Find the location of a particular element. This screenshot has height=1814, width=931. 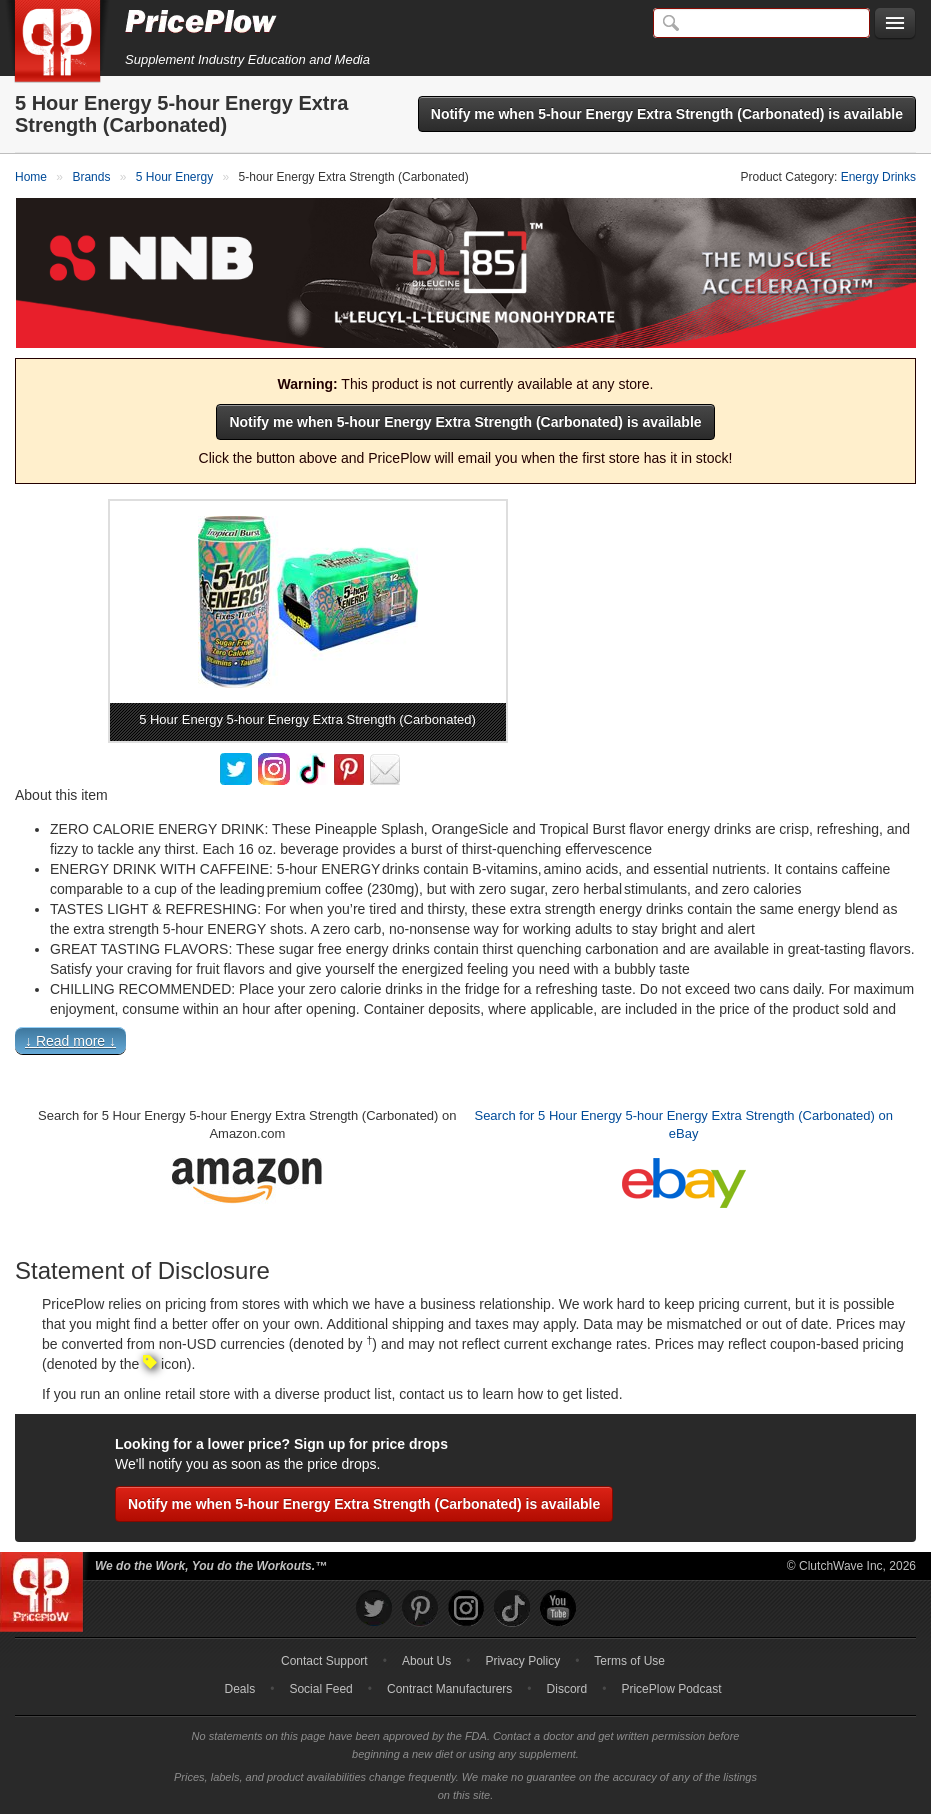

[Search] is located at coordinates (761, 23).